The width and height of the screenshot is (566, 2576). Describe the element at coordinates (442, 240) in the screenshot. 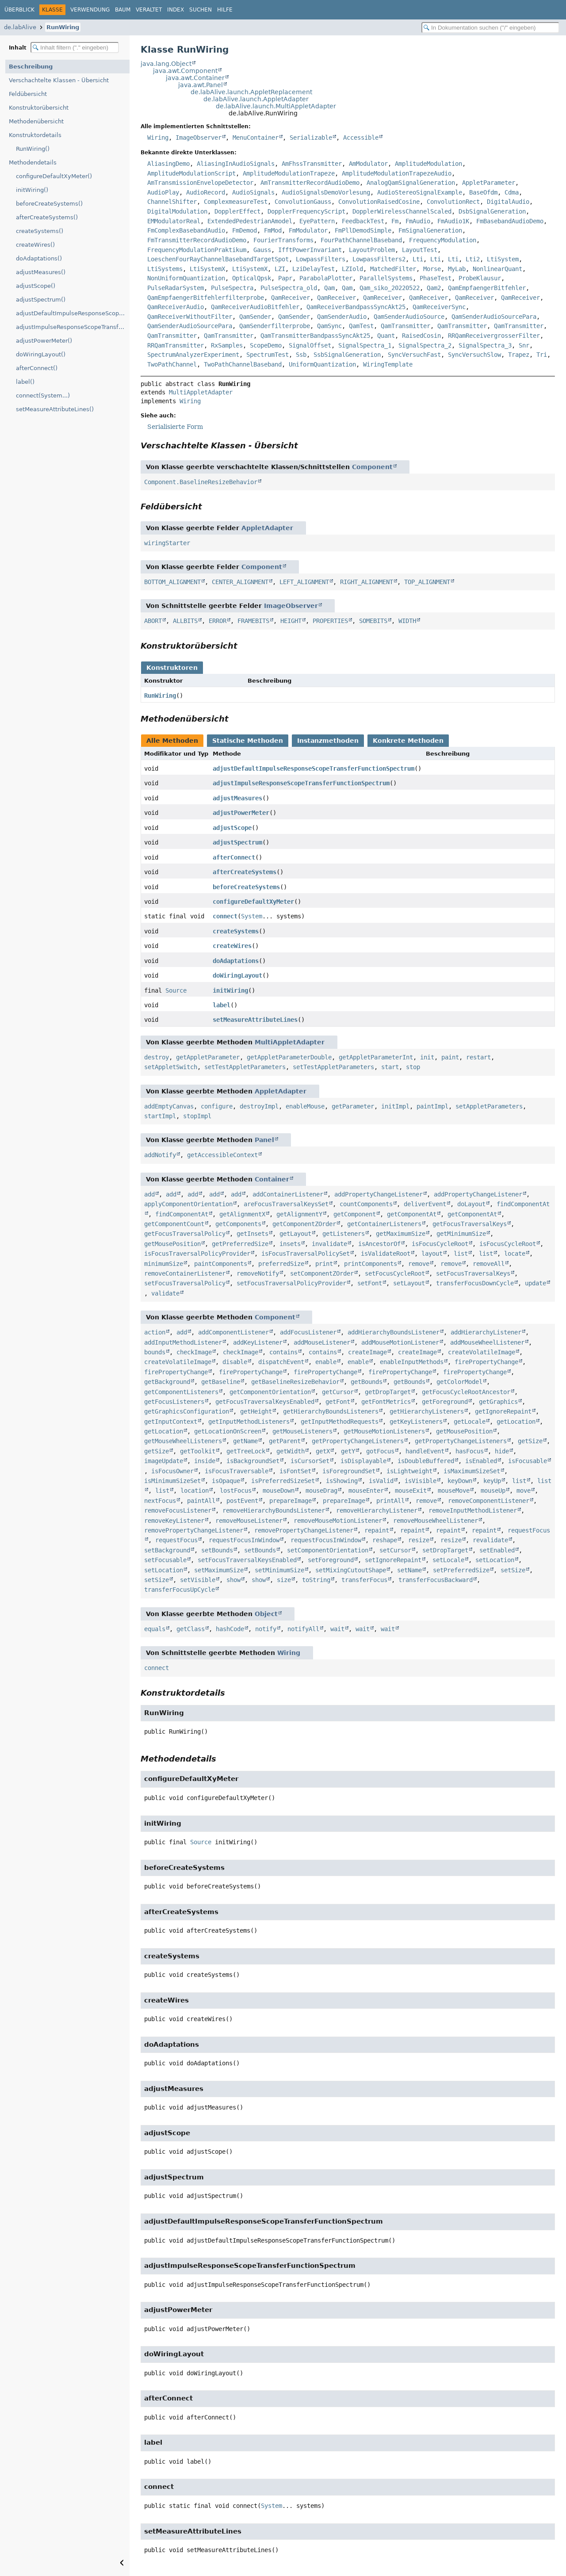

I see `FrequencyModulation` at that location.